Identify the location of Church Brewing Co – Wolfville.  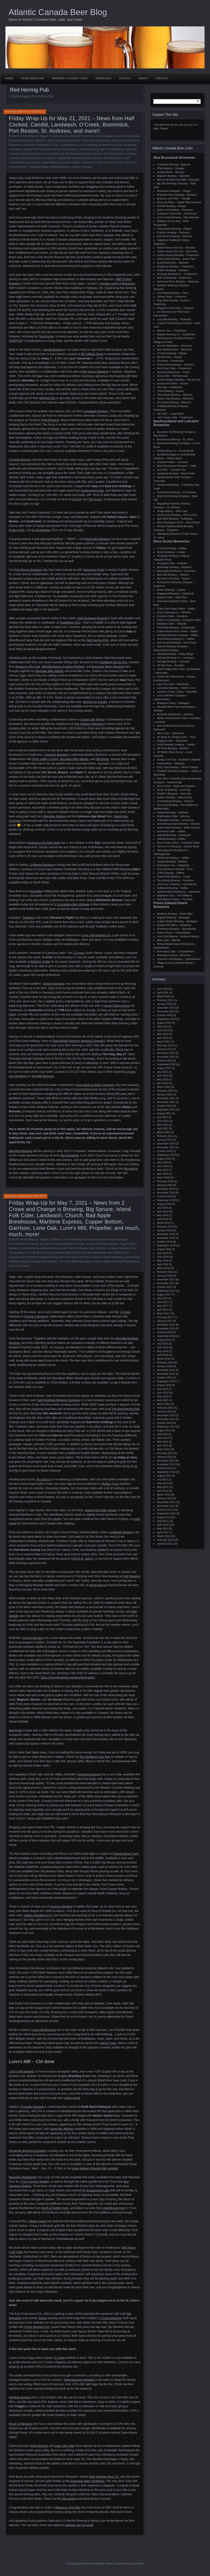
(174, 612).